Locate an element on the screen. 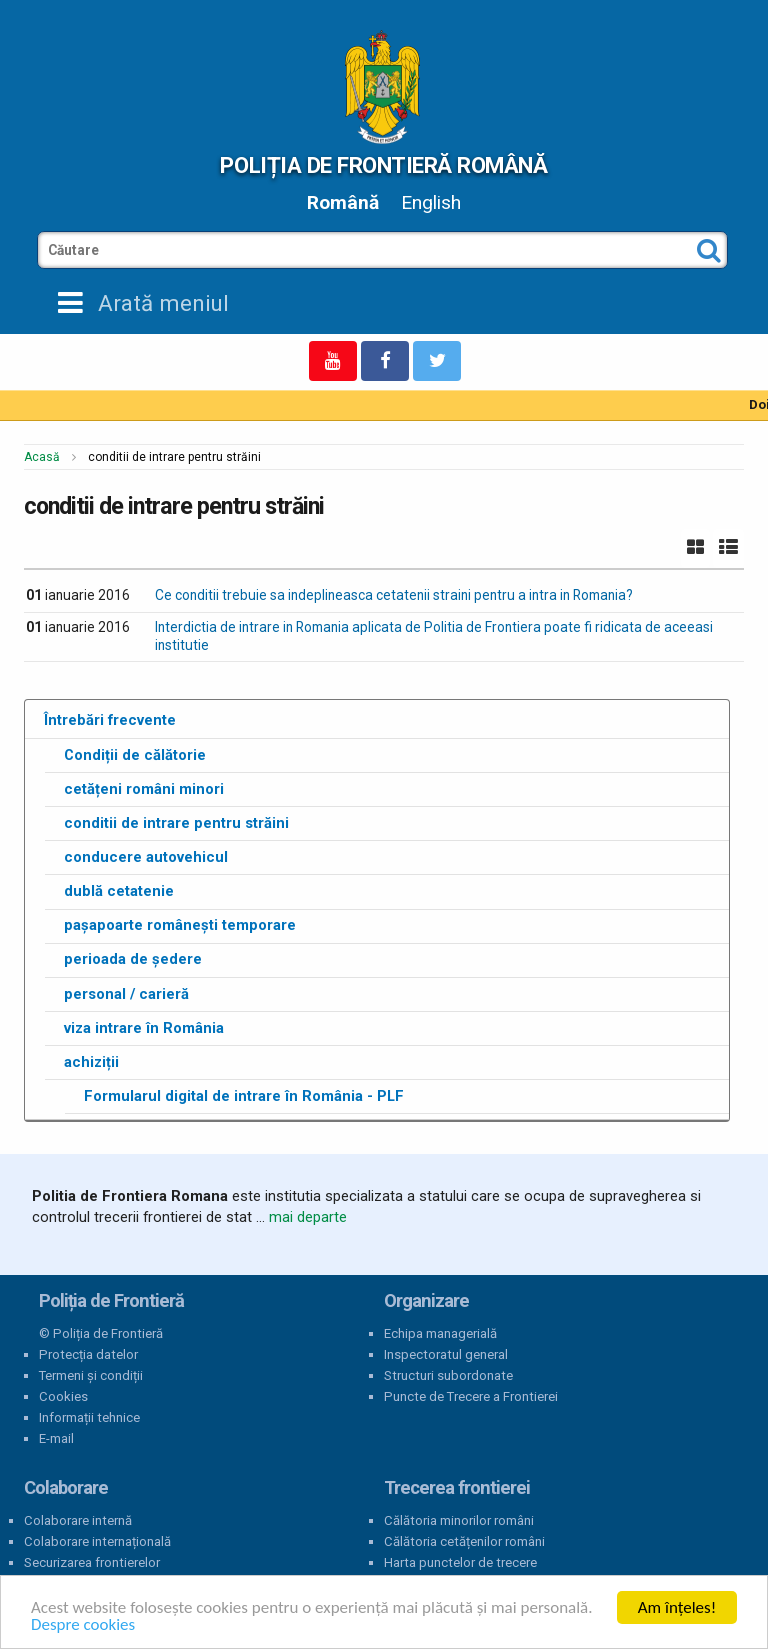 The image size is (768, 1649). Acasă is located at coordinates (42, 457).